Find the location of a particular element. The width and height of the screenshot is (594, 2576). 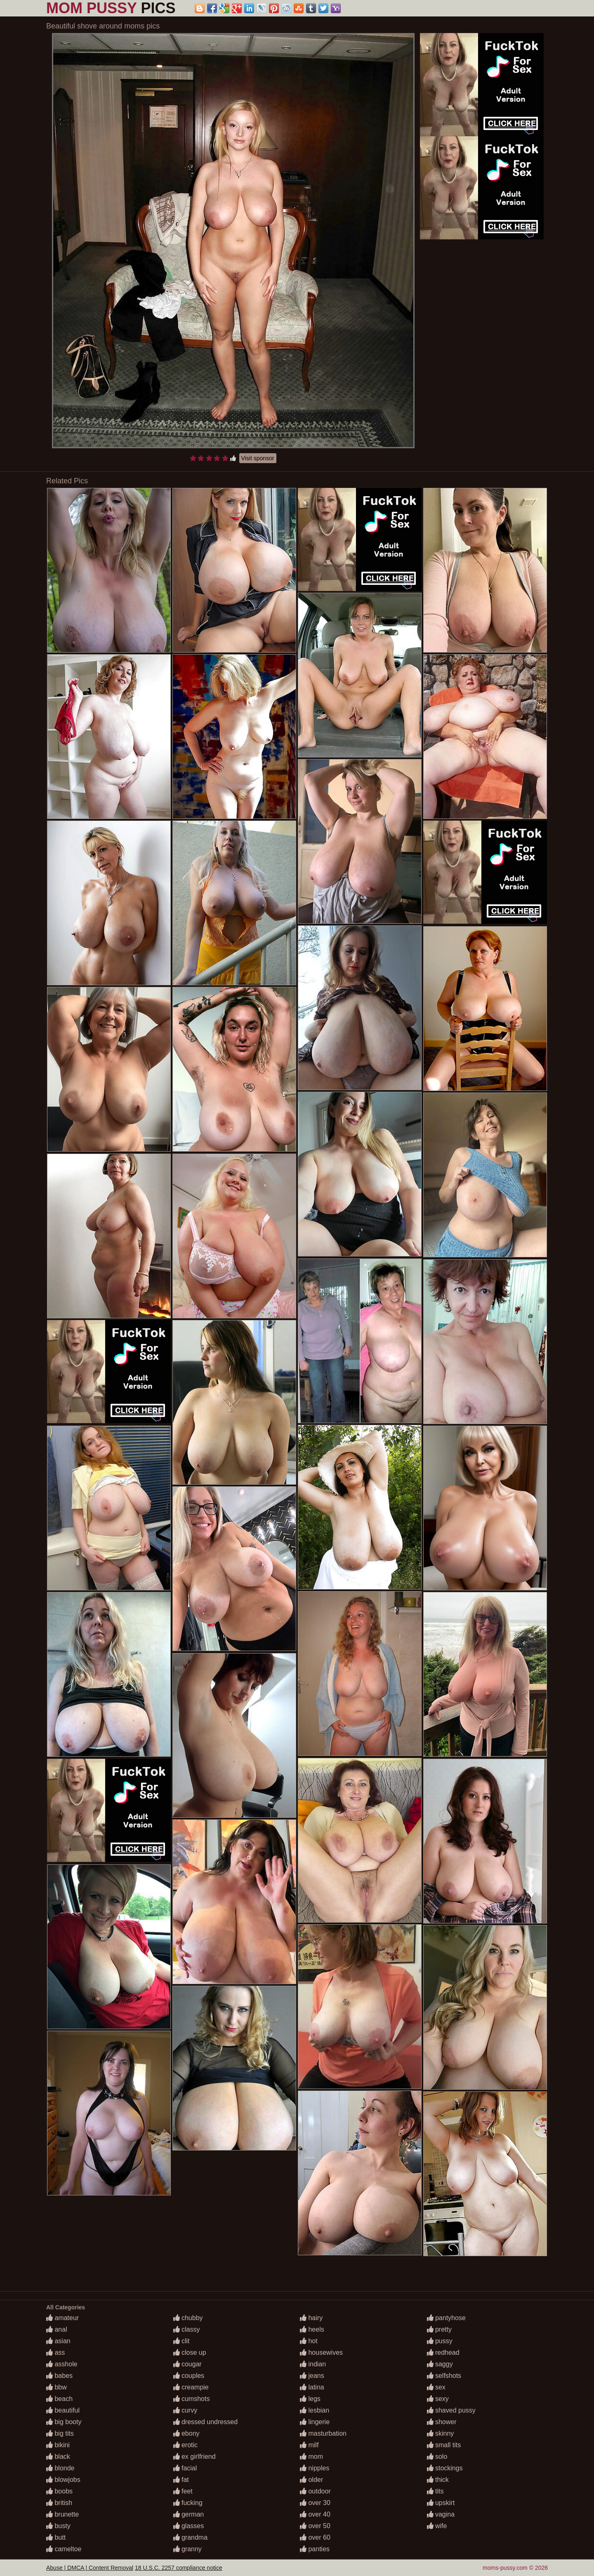

lesbian is located at coordinates (314, 2410).